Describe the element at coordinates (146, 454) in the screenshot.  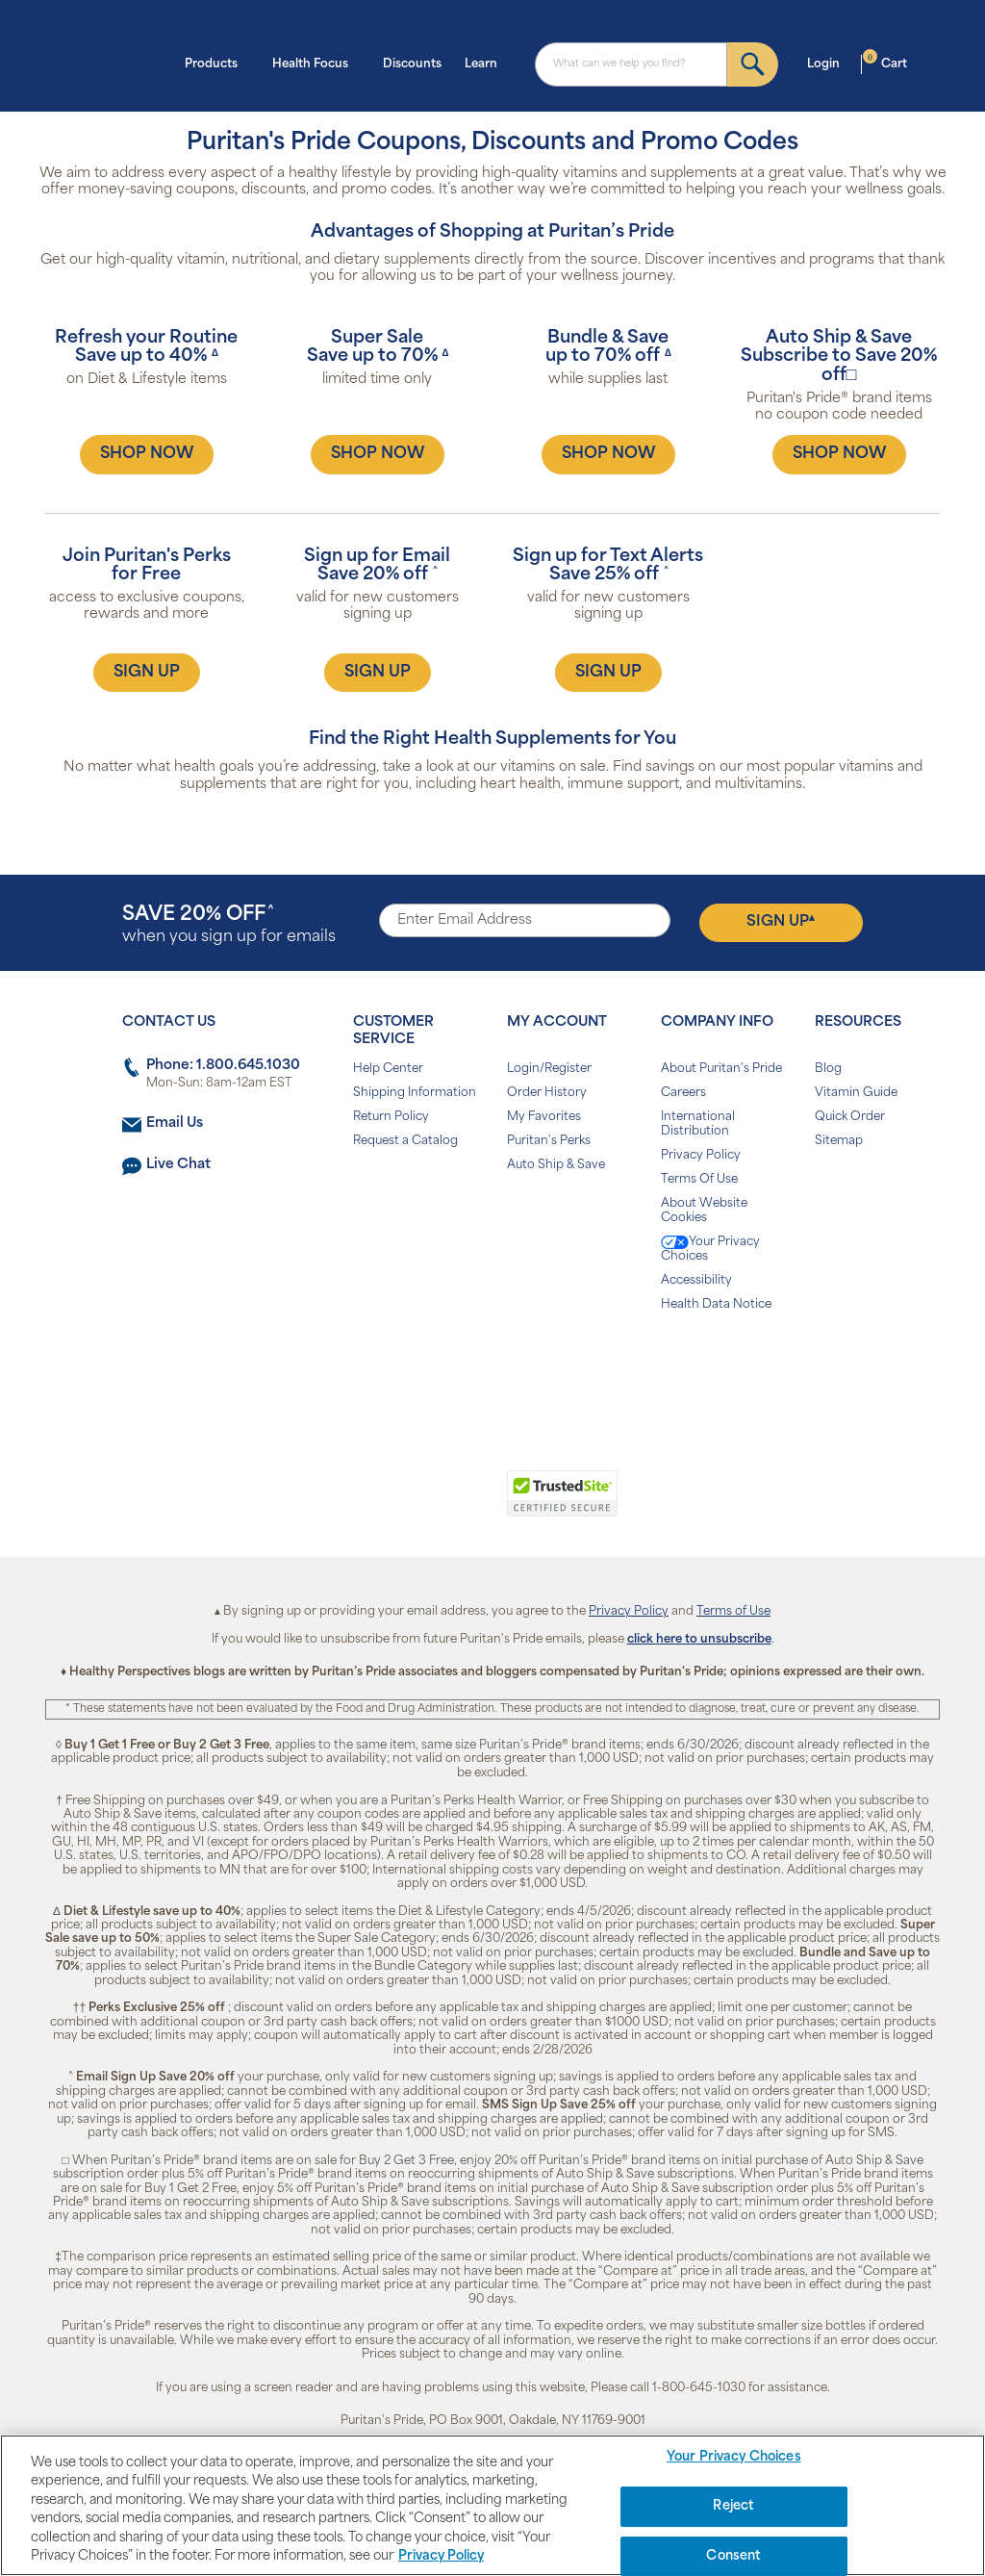
I see `SHOP NOW` at that location.